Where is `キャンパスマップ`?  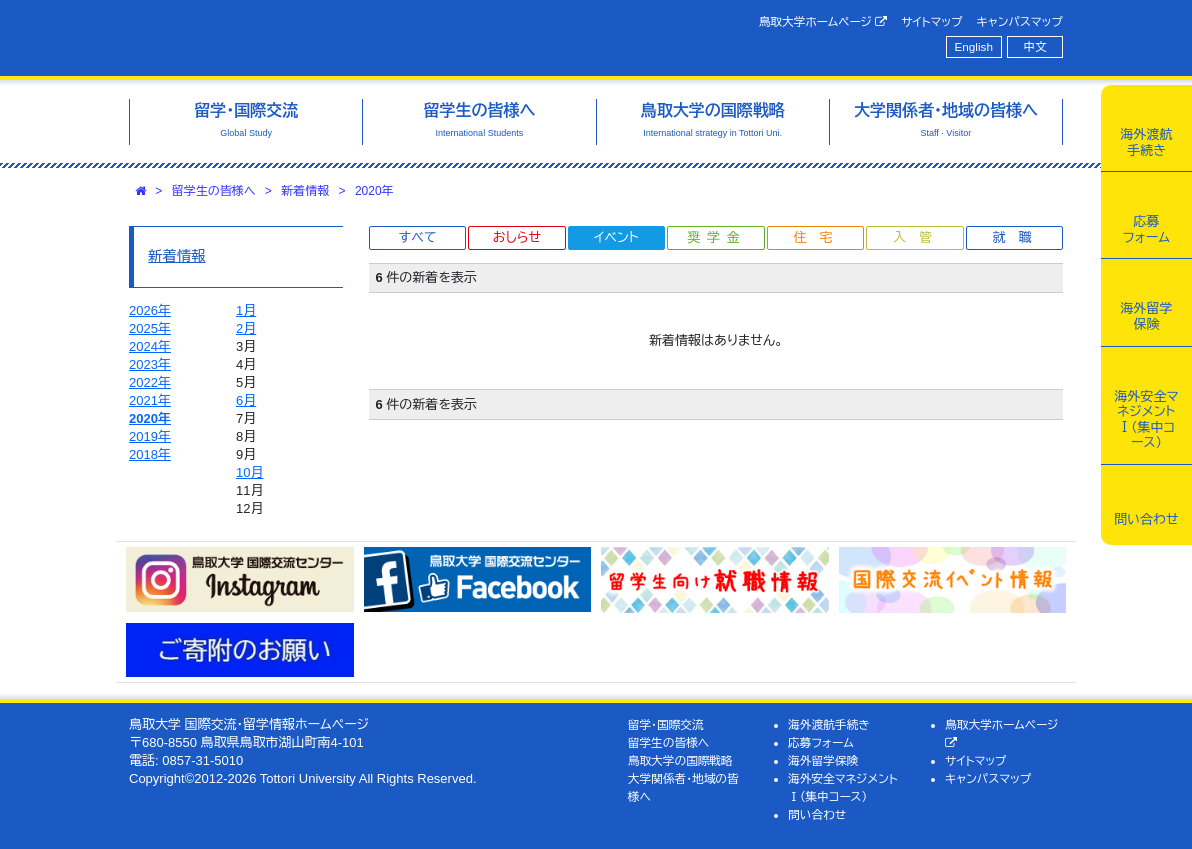 キャンパスマップ is located at coordinates (1020, 21).